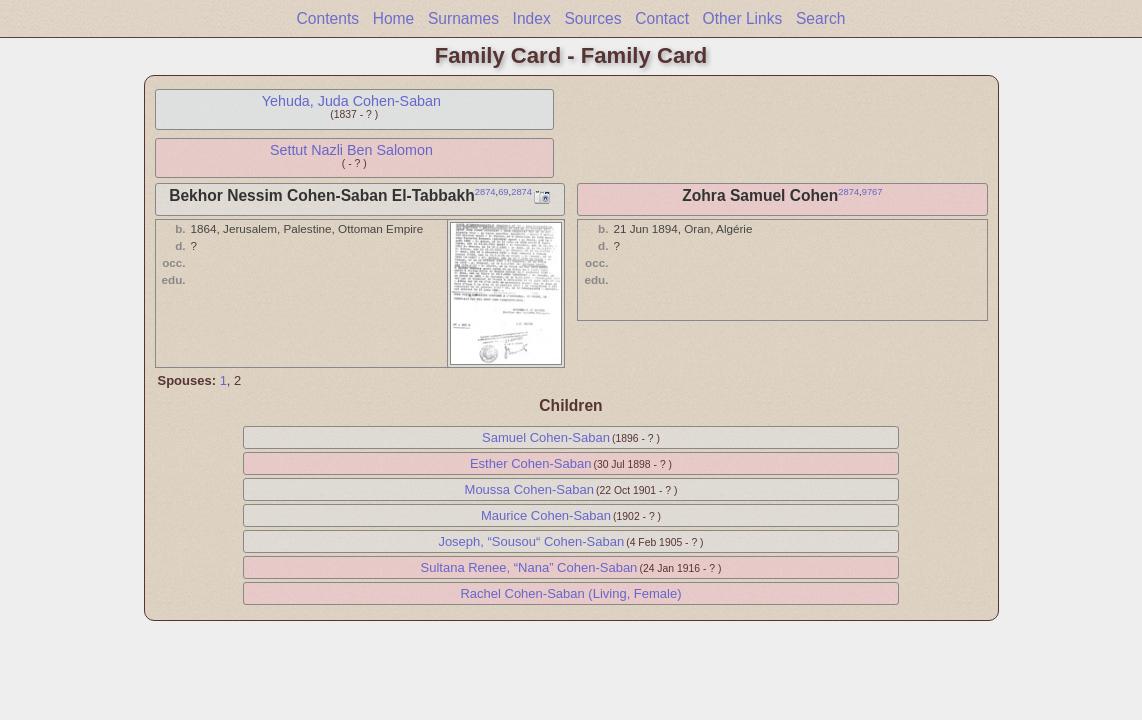 The image size is (1142, 720). Describe the element at coordinates (485, 192) in the screenshot. I see `2874` at that location.